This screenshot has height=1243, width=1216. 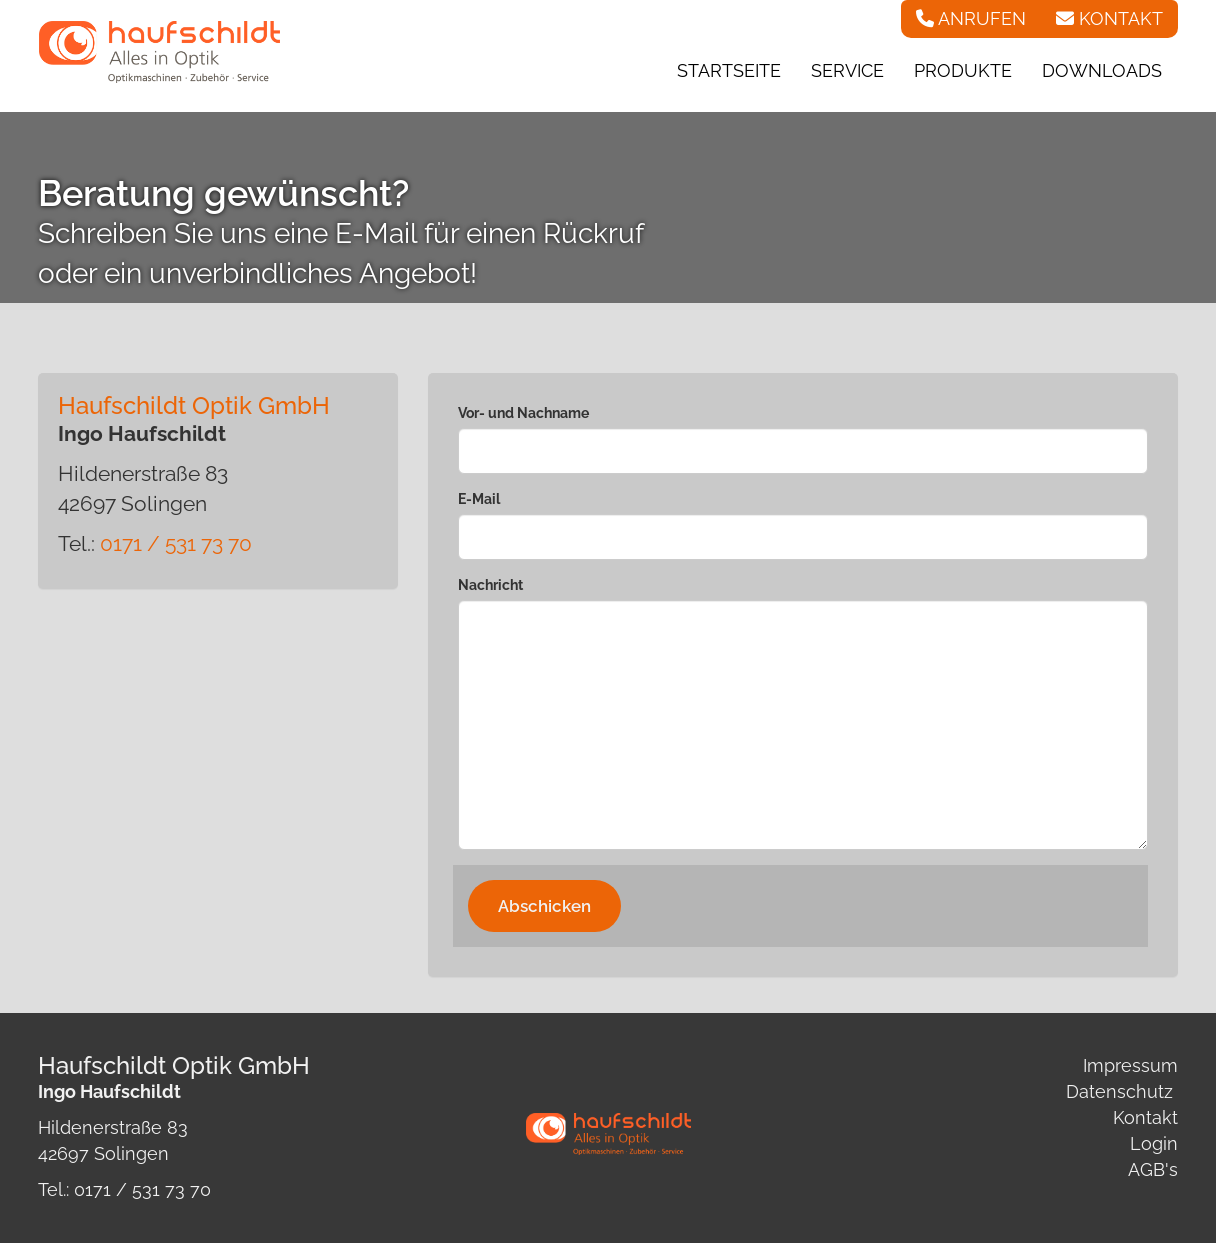 I want to click on E-Mail, so click(x=479, y=499).